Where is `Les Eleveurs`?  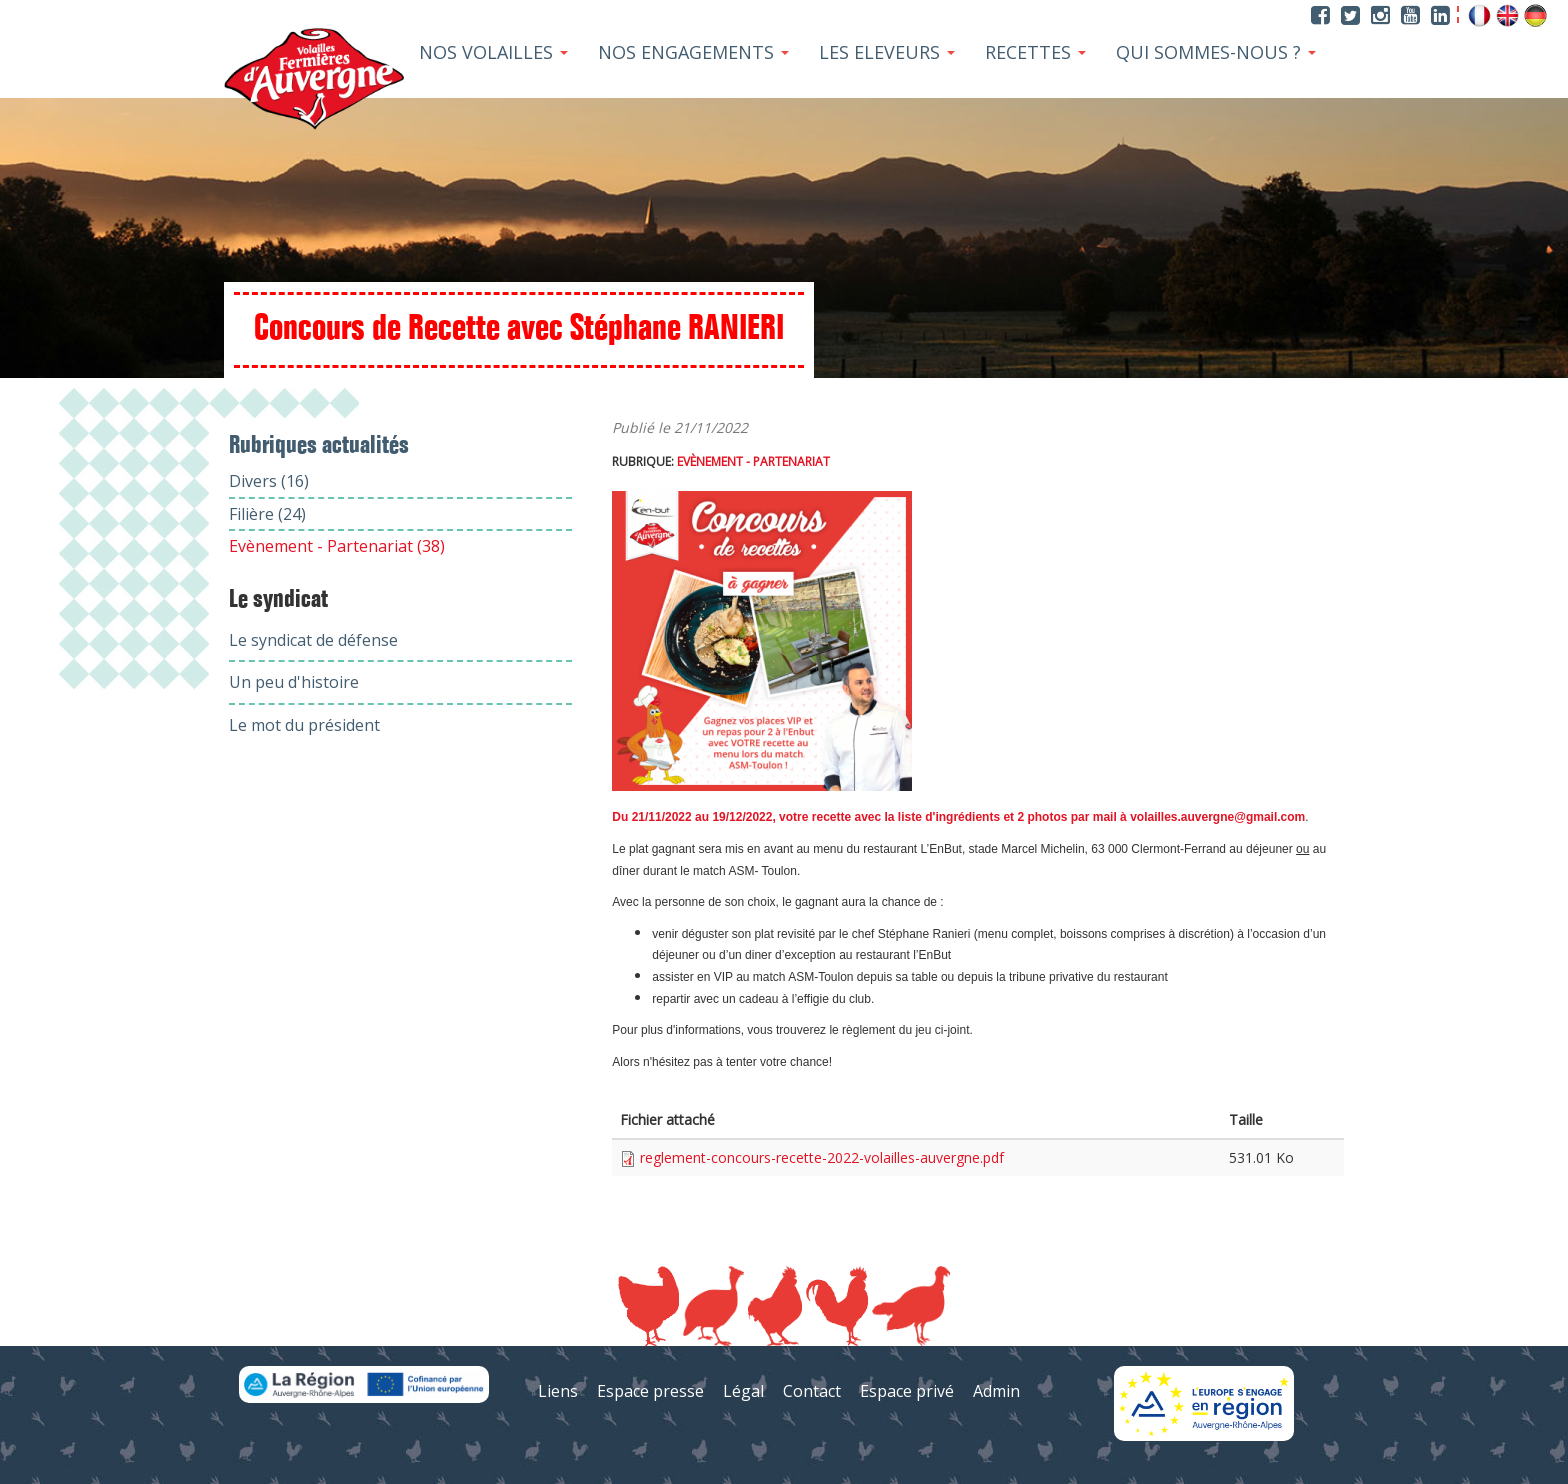 Les Eleveurs is located at coordinates (887, 52).